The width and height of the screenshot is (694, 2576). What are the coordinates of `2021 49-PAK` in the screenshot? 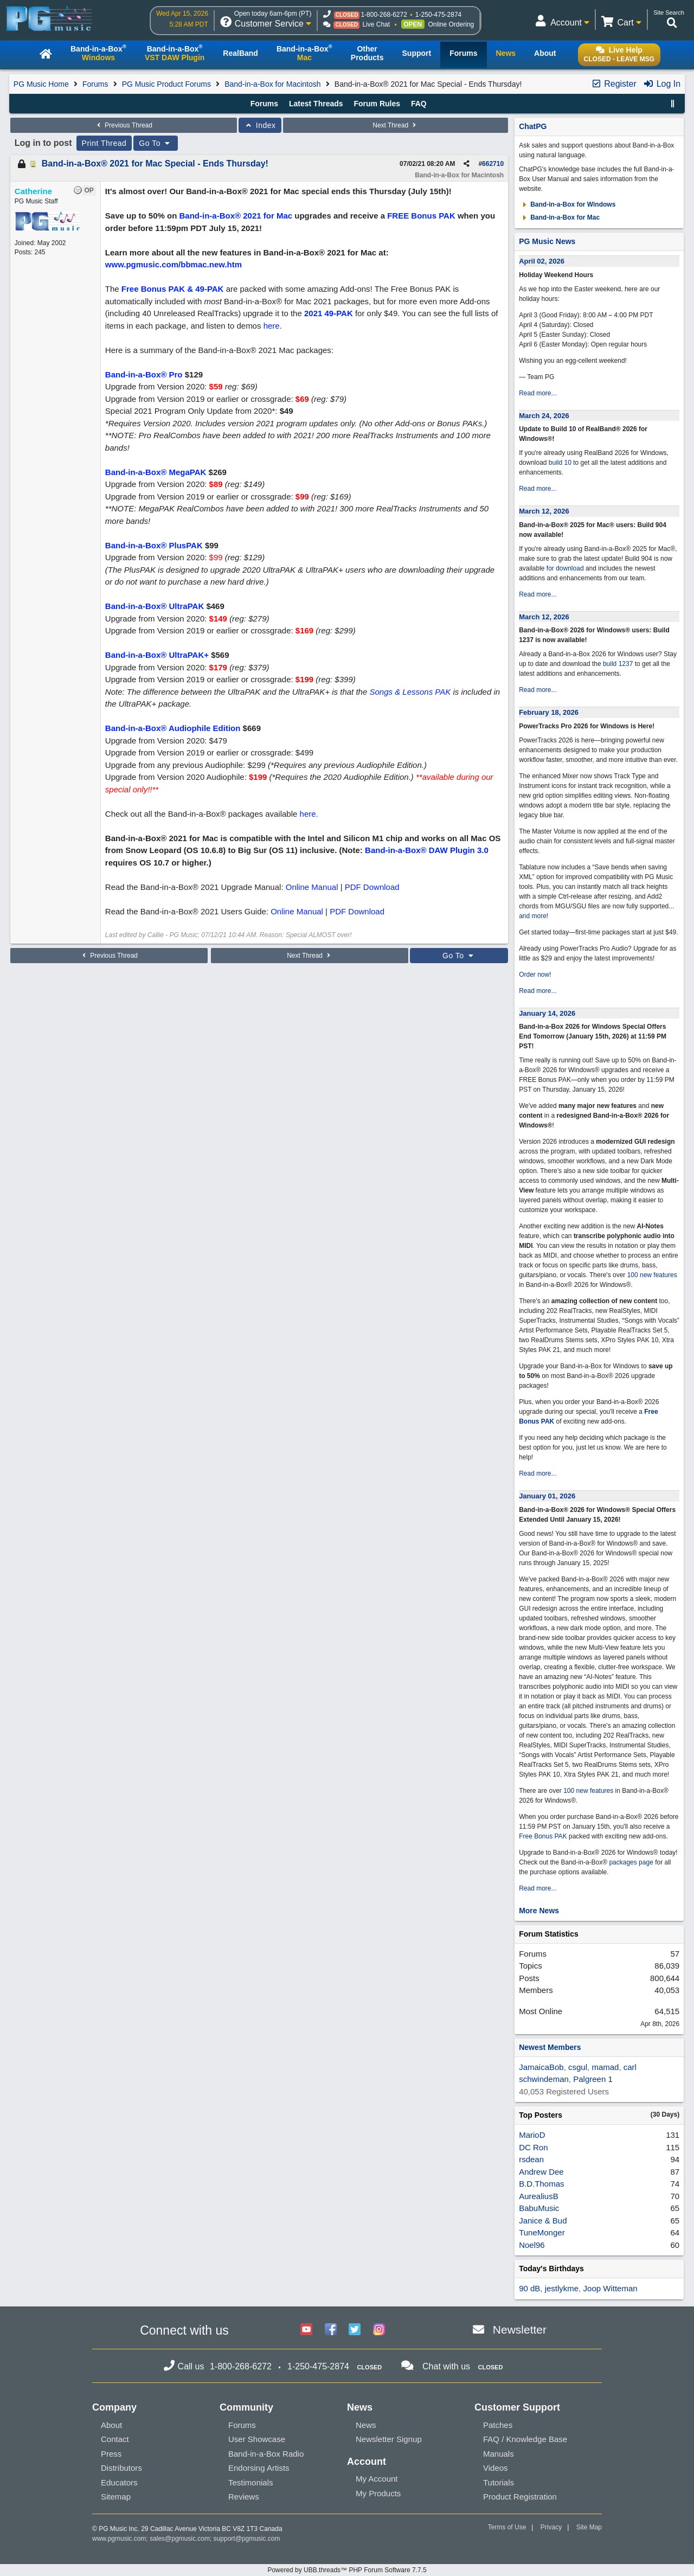 It's located at (328, 313).